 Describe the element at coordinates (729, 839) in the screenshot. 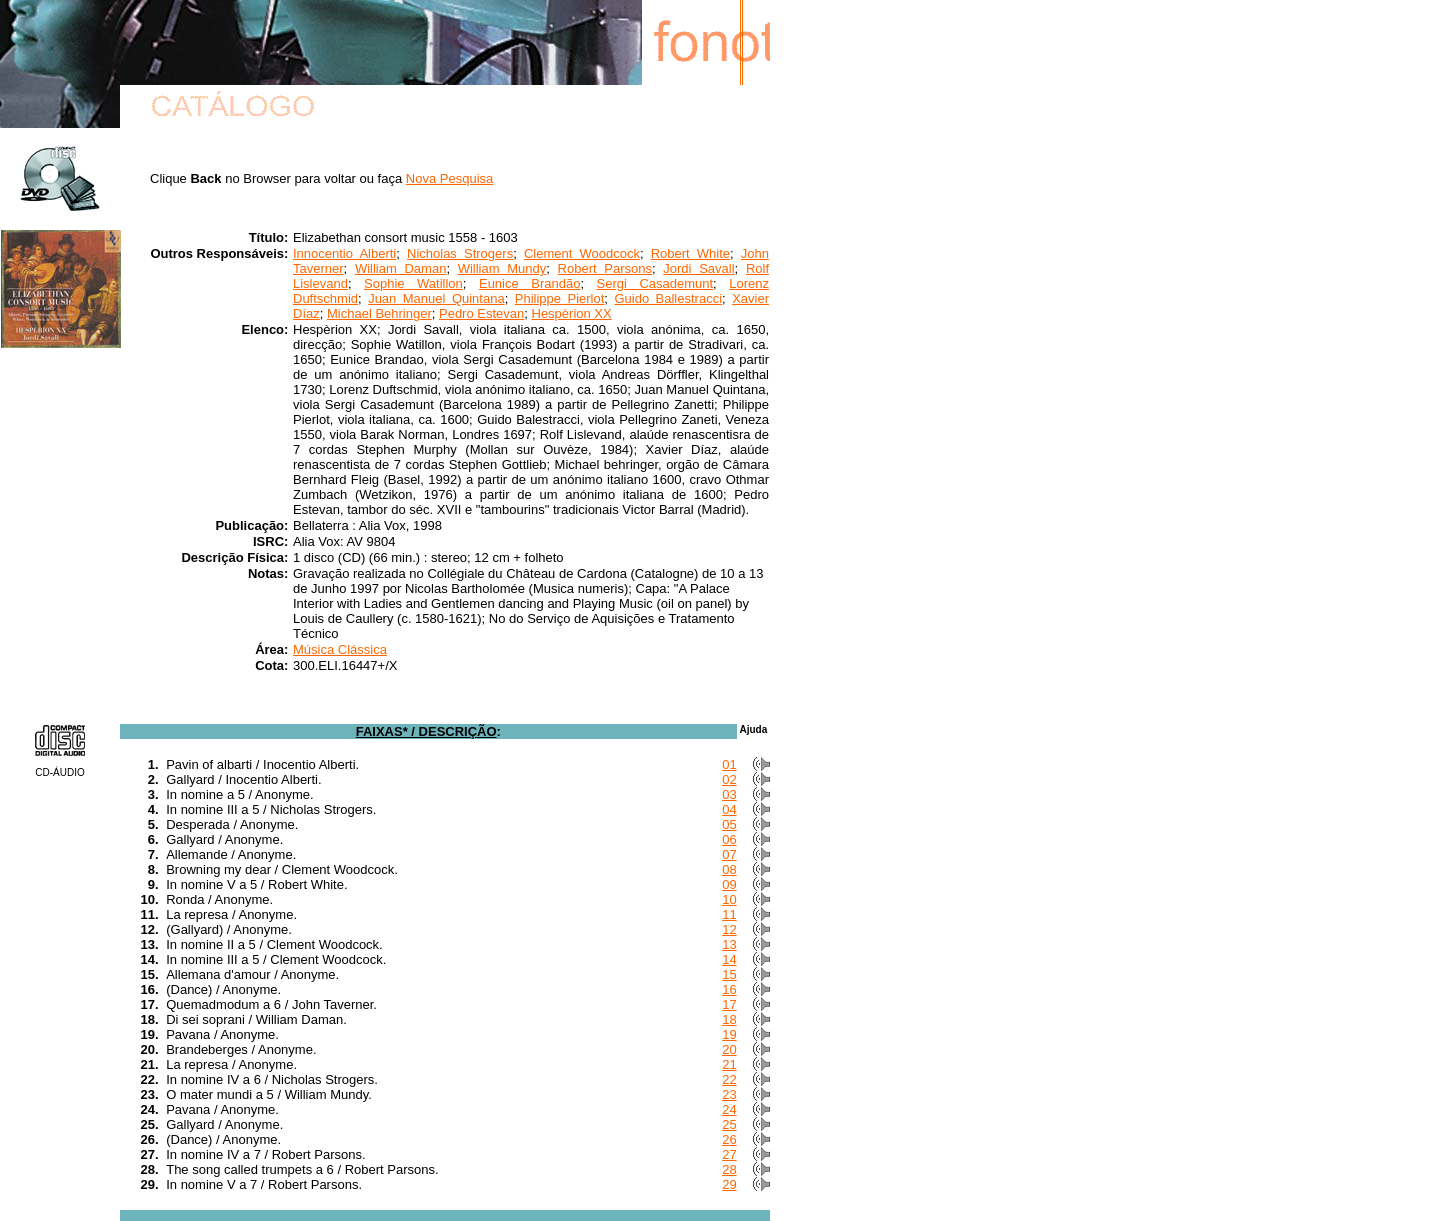

I see `06` at that location.